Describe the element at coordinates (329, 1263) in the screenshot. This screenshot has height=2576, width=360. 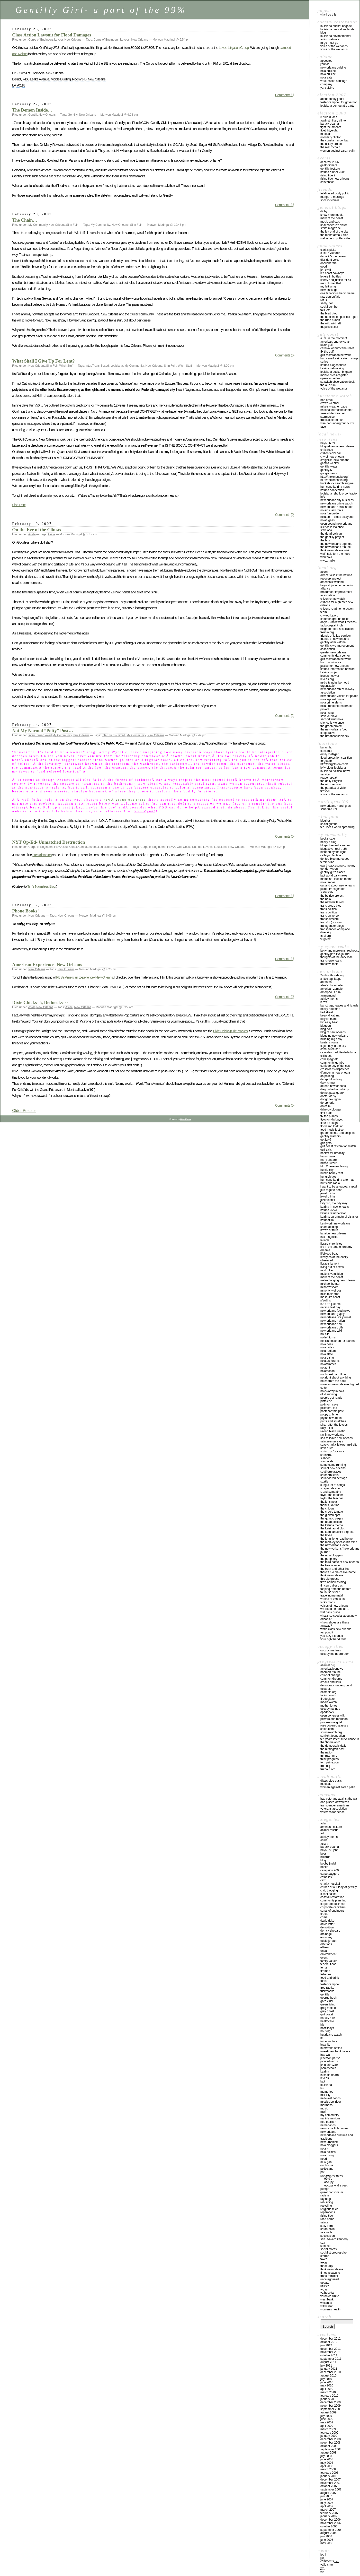
I see `Liprap’s Lament` at that location.